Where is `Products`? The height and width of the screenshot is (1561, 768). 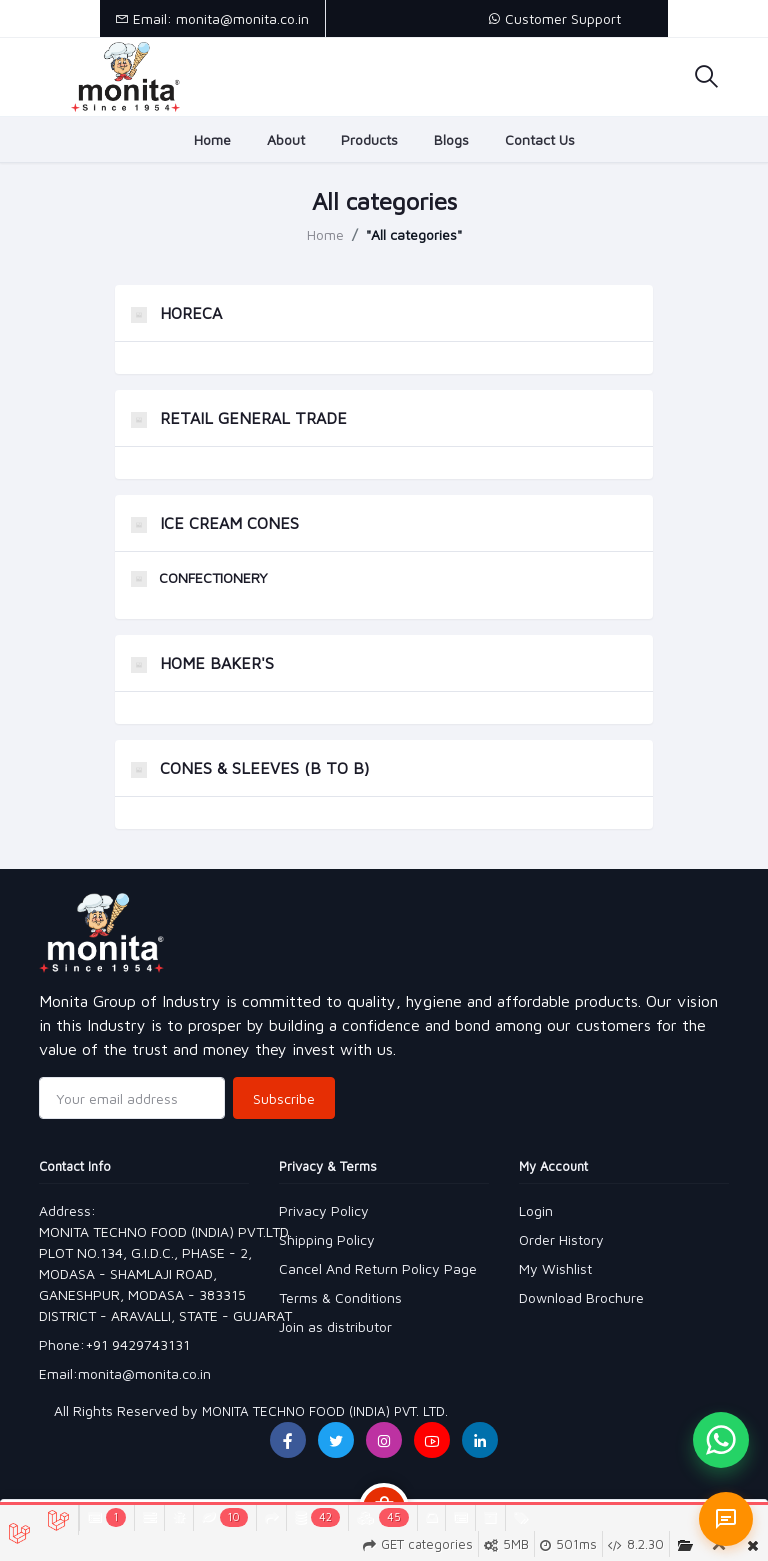
Products is located at coordinates (369, 139).